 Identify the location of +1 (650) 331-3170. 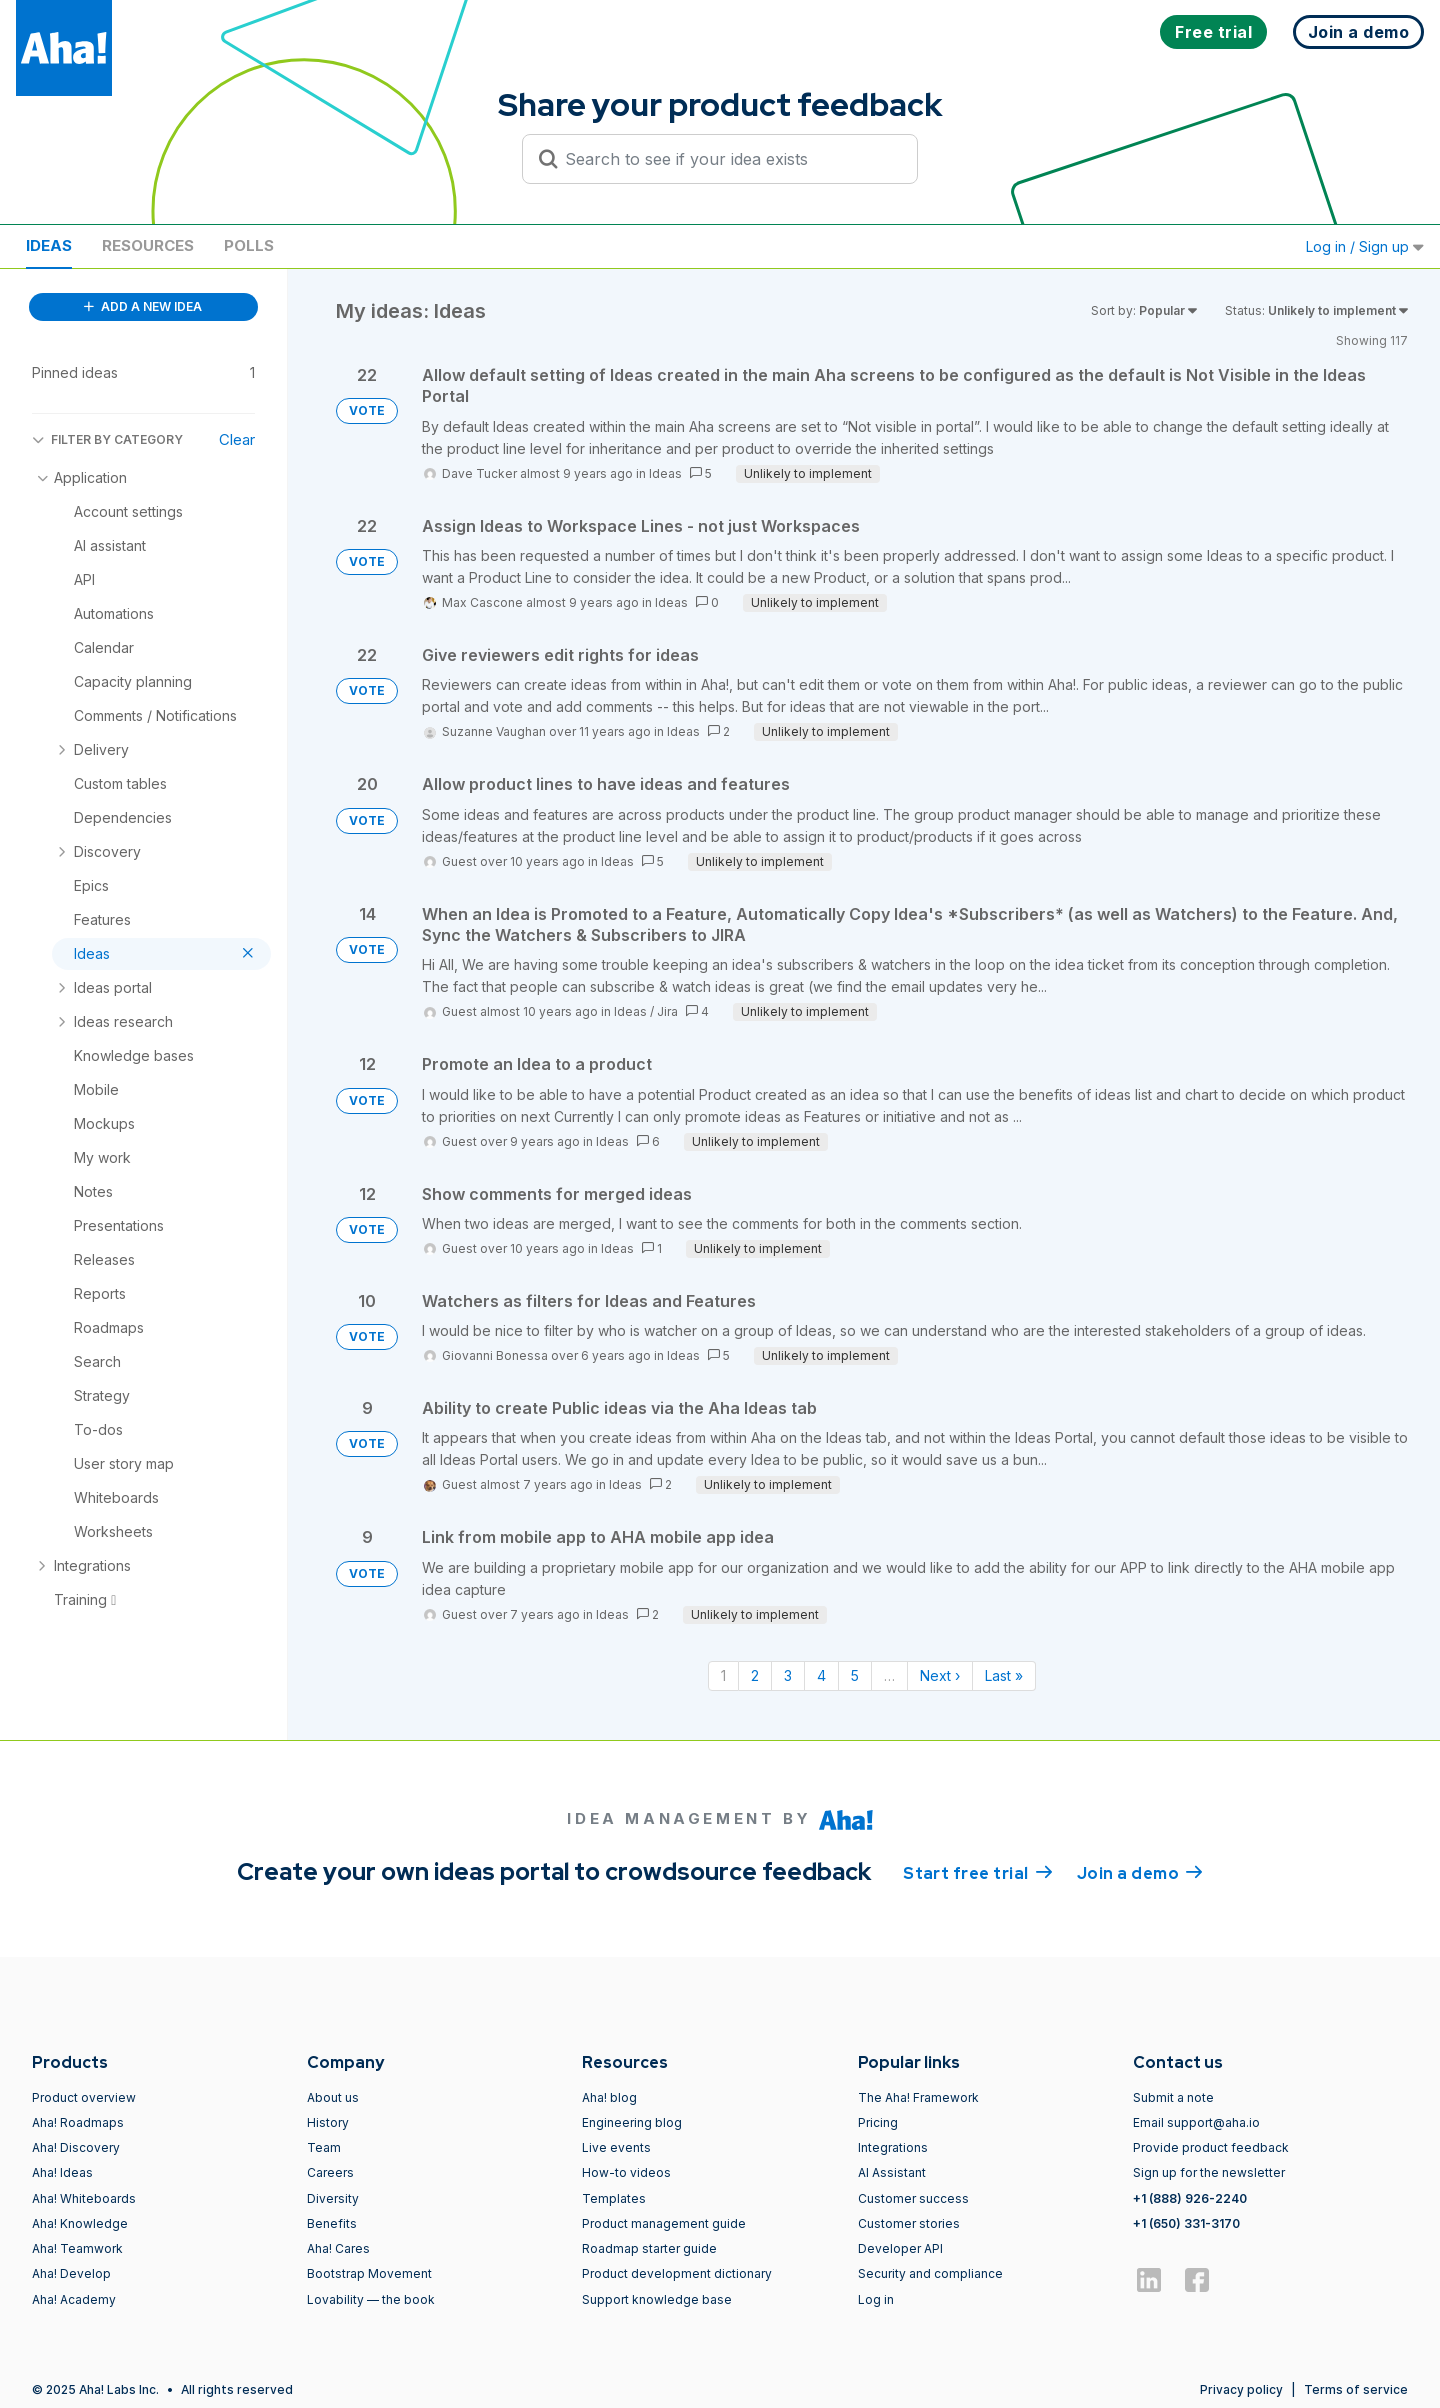
(1186, 2223).